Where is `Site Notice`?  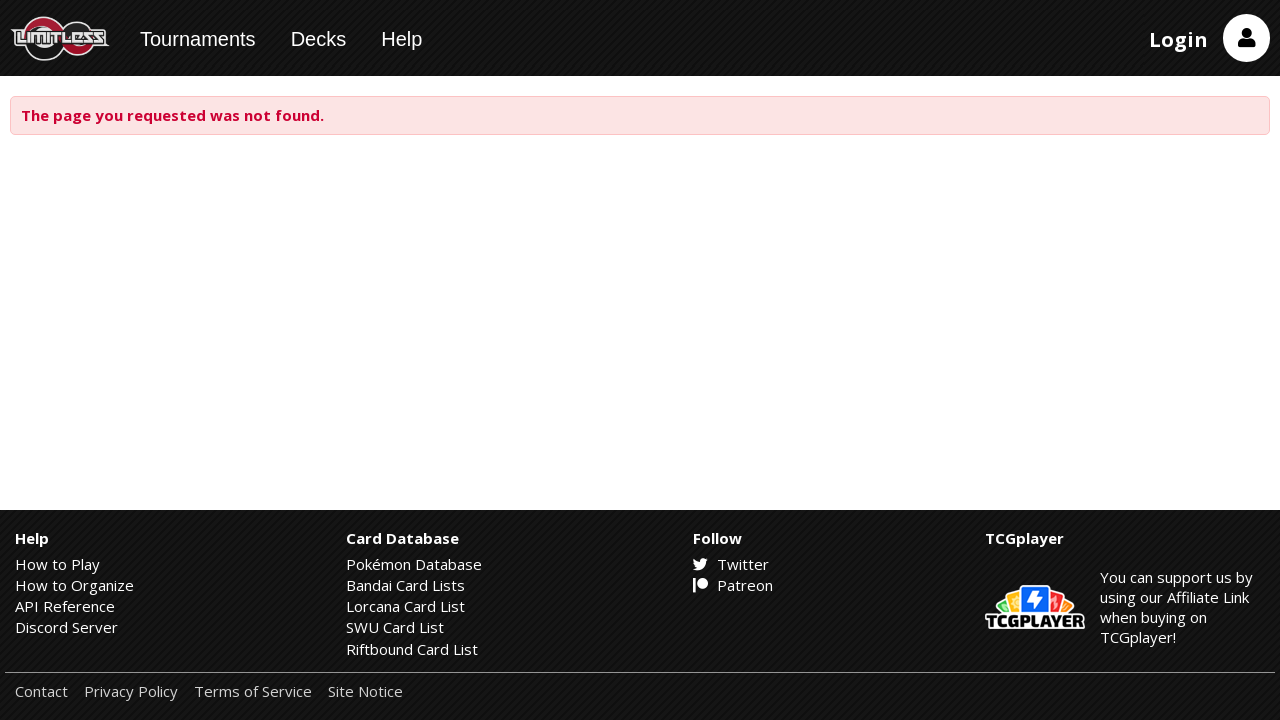
Site Notice is located at coordinates (365, 691).